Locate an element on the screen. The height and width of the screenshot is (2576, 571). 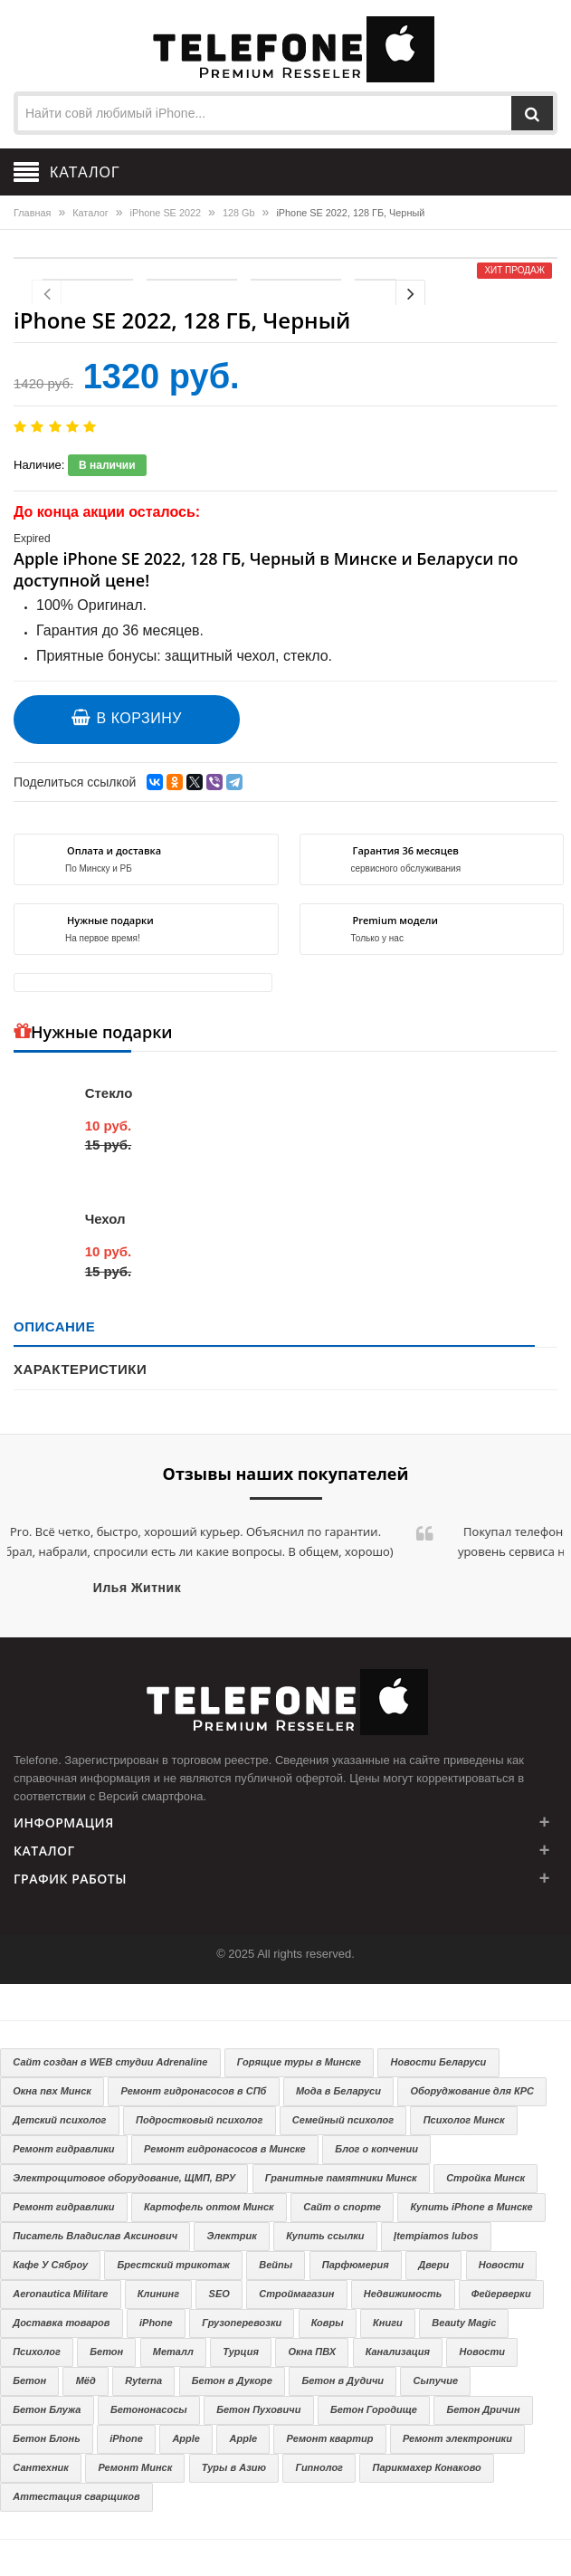
Парфюмерия is located at coordinates (355, 2264).